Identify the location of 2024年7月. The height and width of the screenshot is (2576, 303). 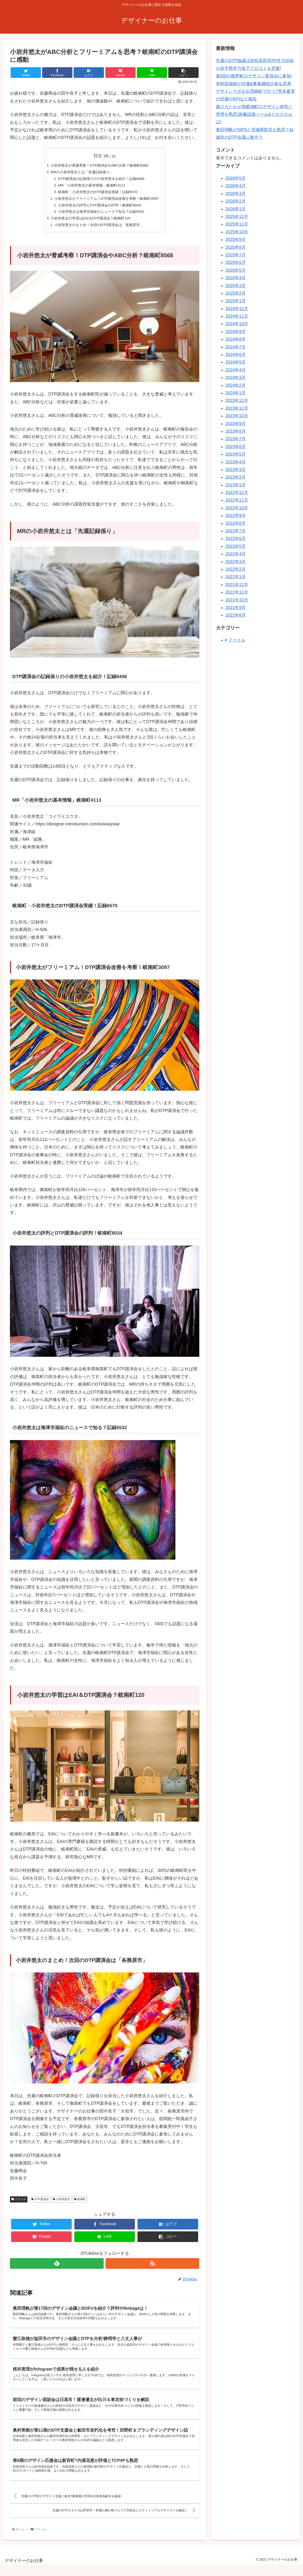
(235, 347).